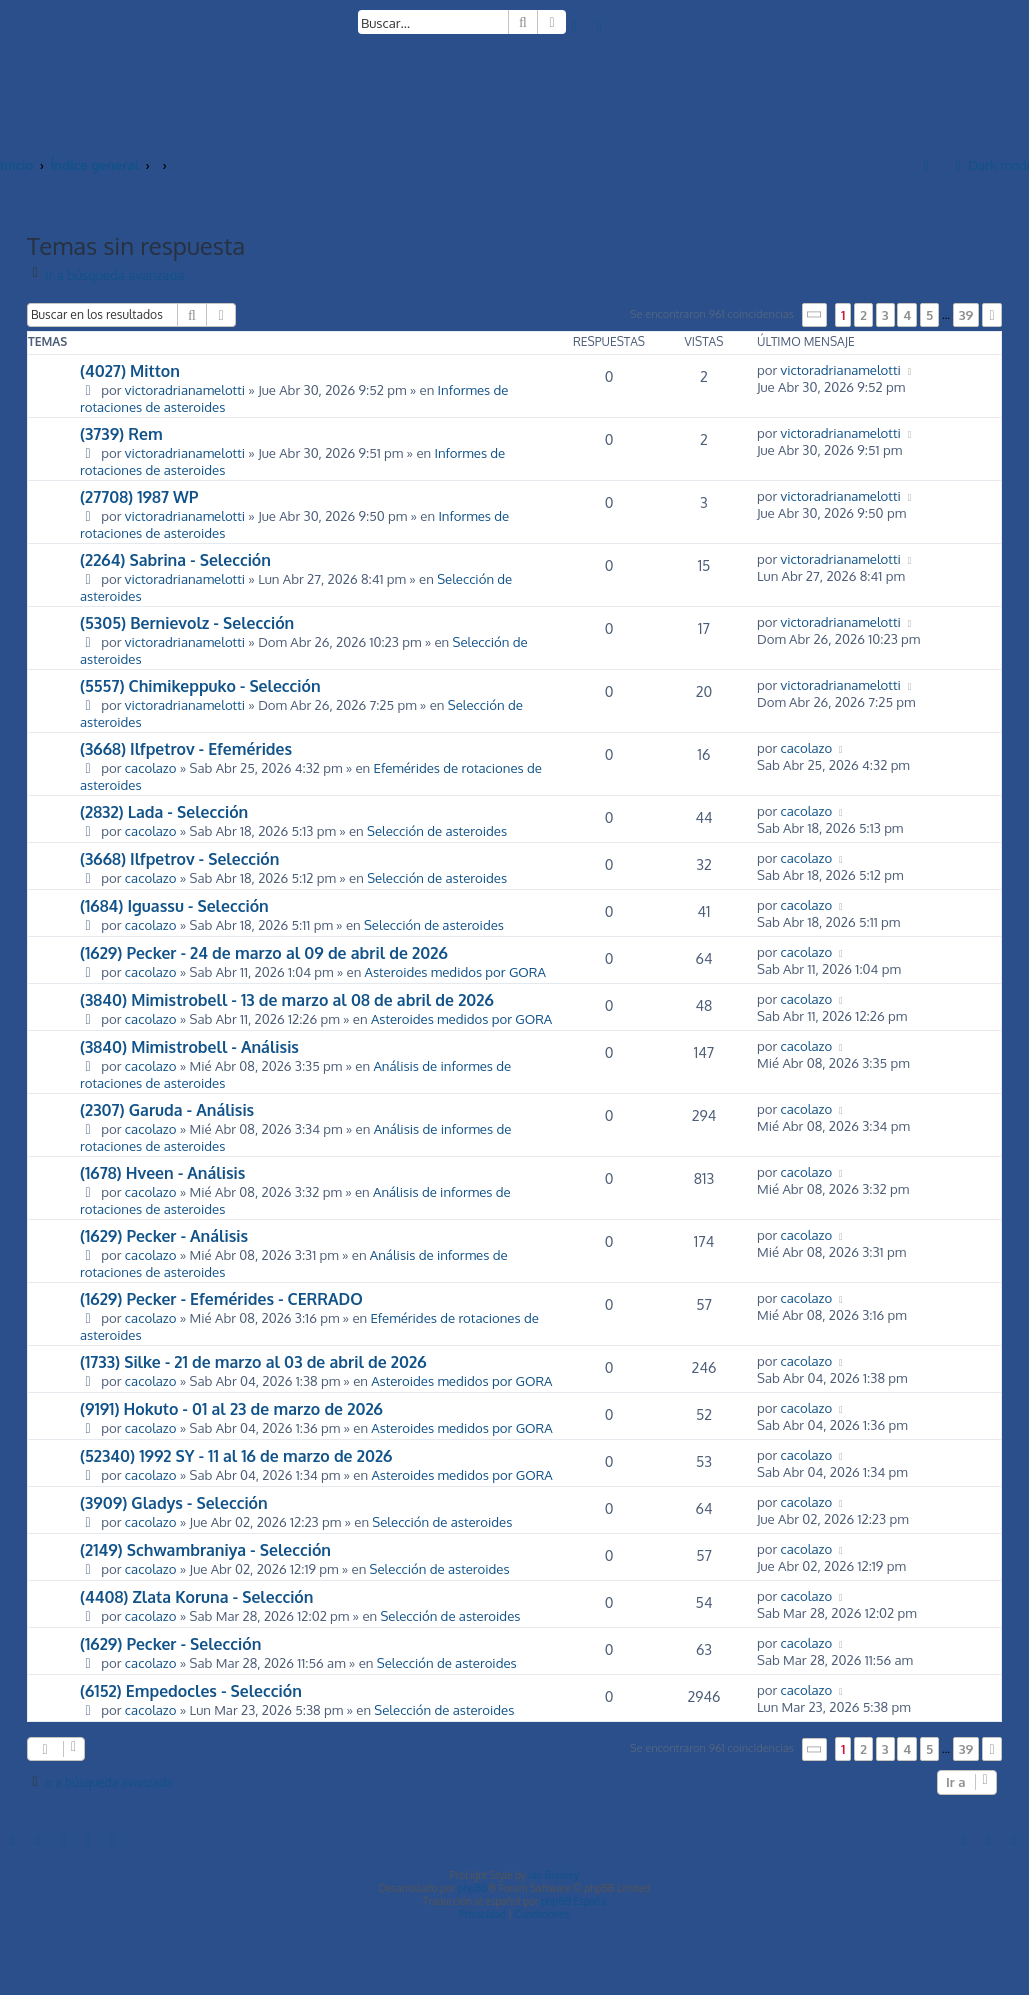 The image size is (1029, 1995). What do you see at coordinates (170, 1644) in the screenshot?
I see `(1629) Pecker - Selección` at bounding box center [170, 1644].